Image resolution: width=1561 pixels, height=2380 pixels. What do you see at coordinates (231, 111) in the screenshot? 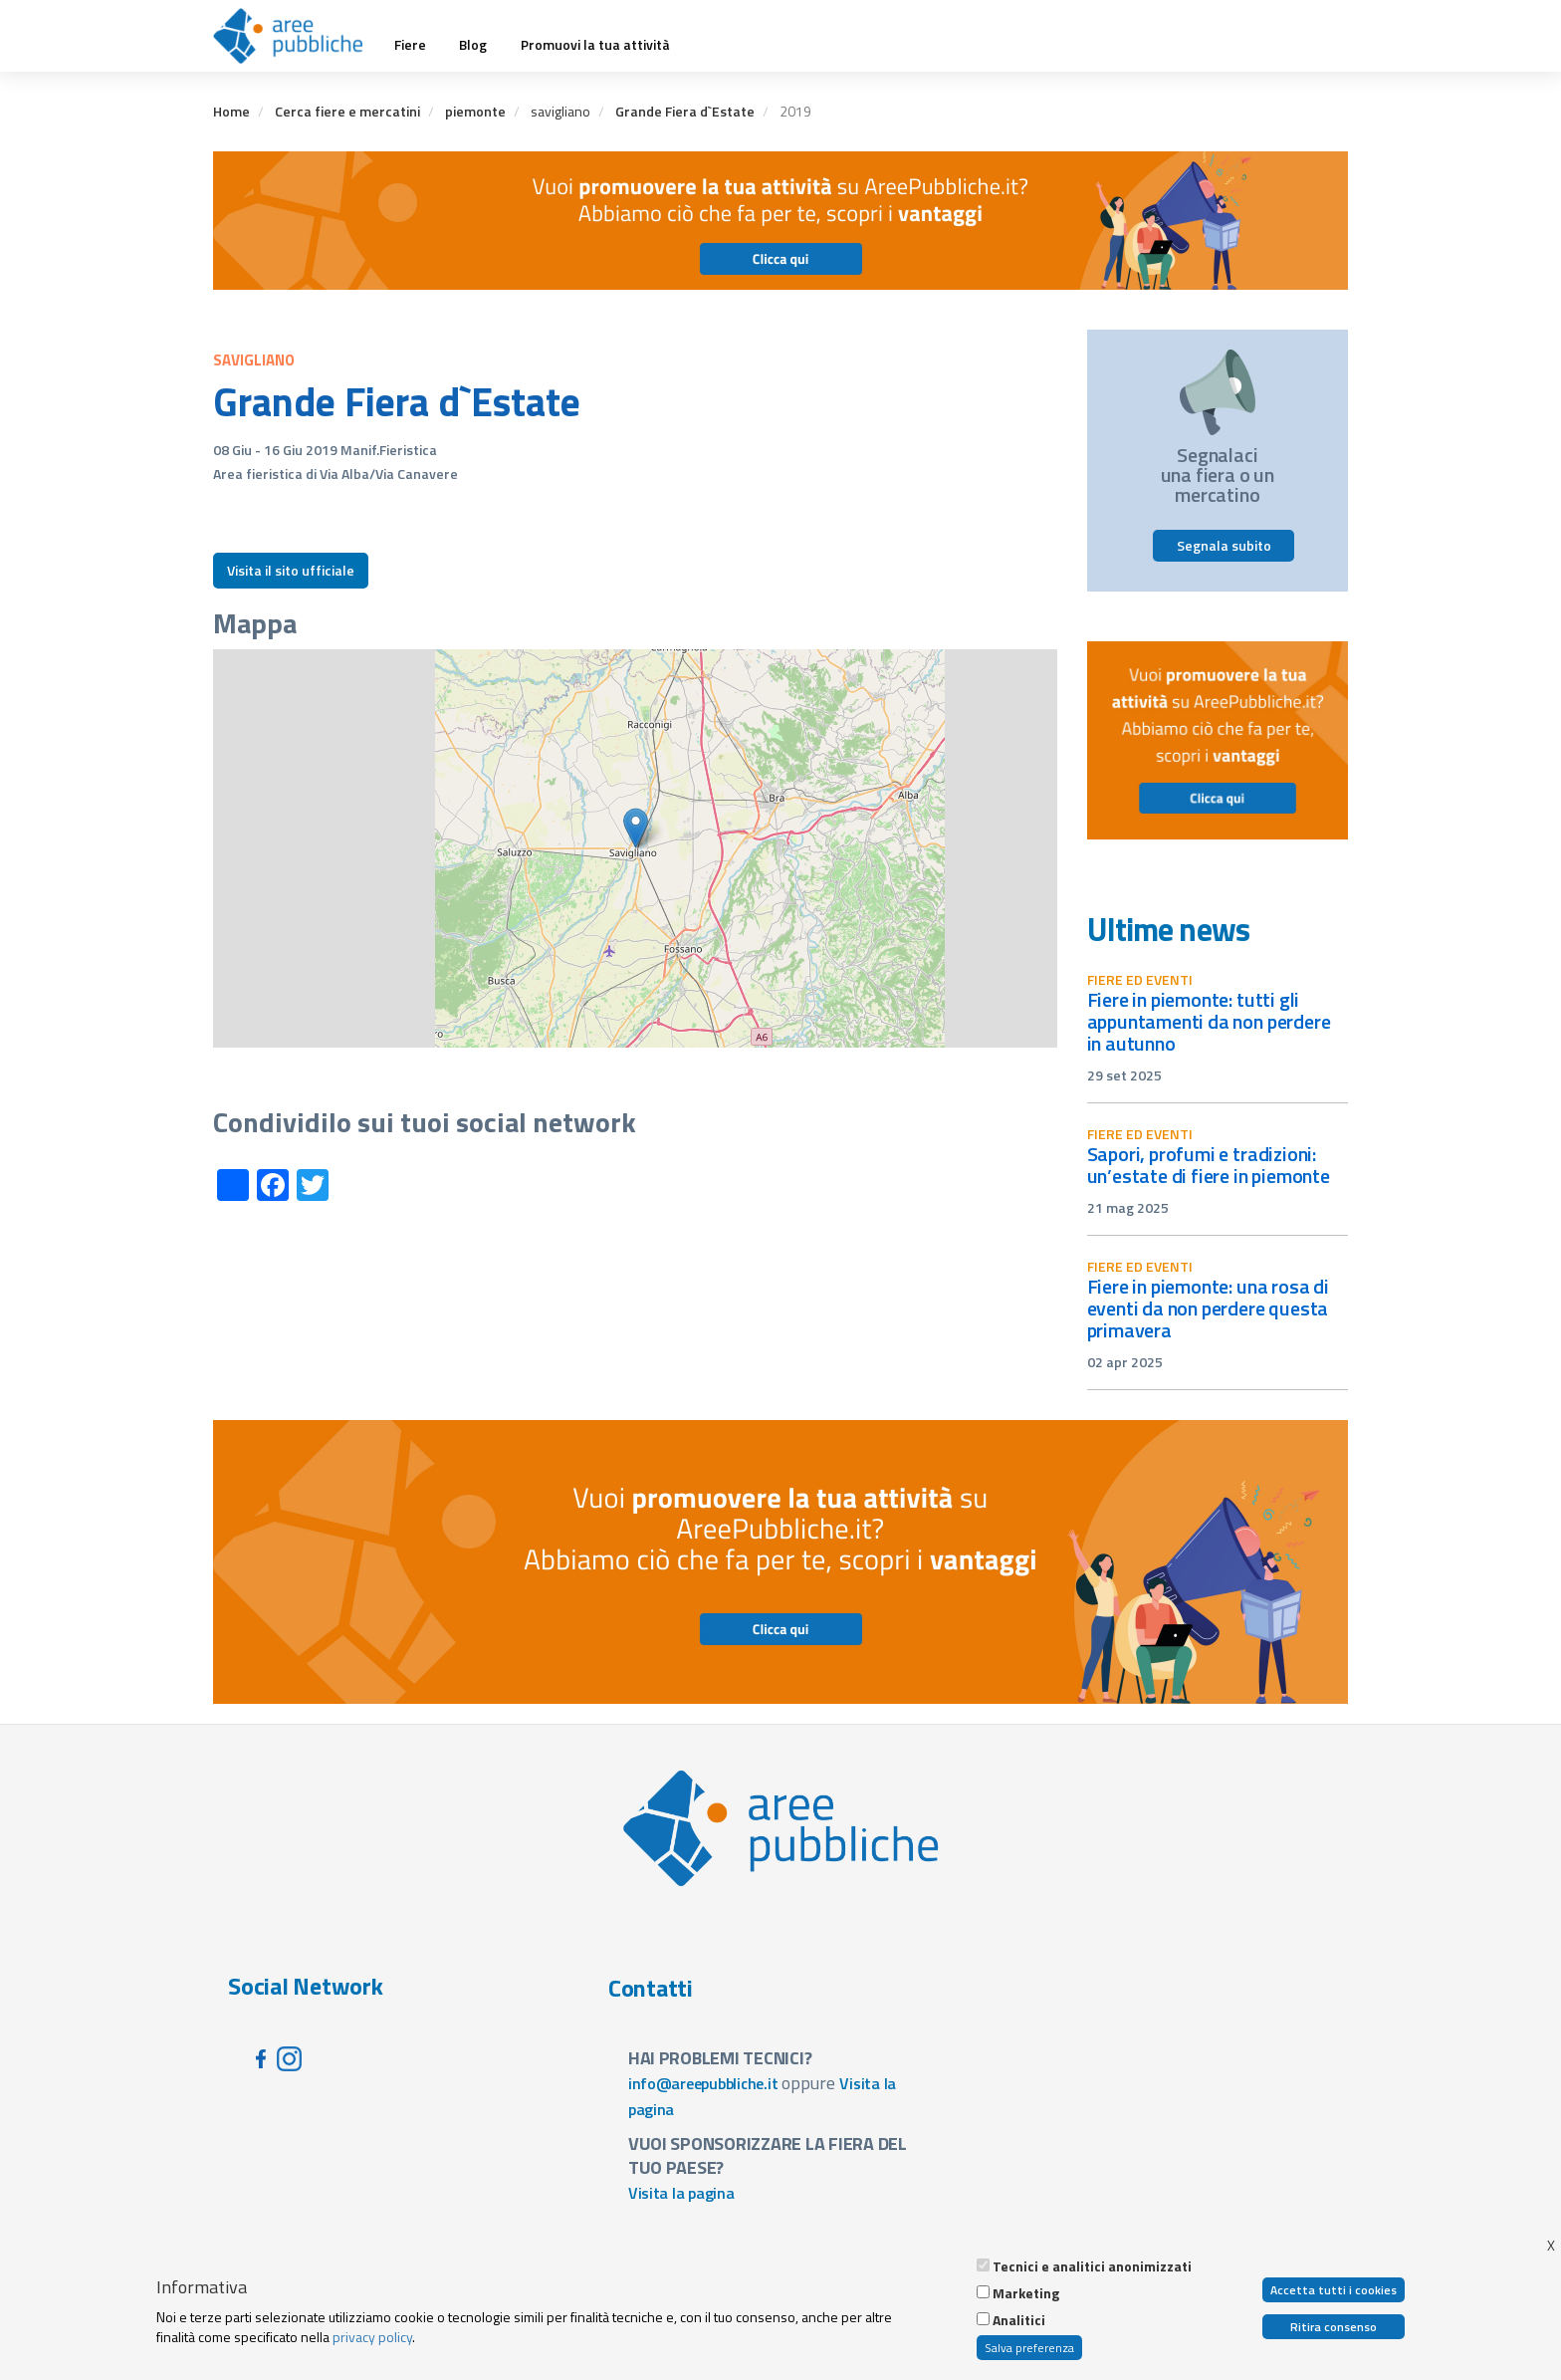
I see `Home` at bounding box center [231, 111].